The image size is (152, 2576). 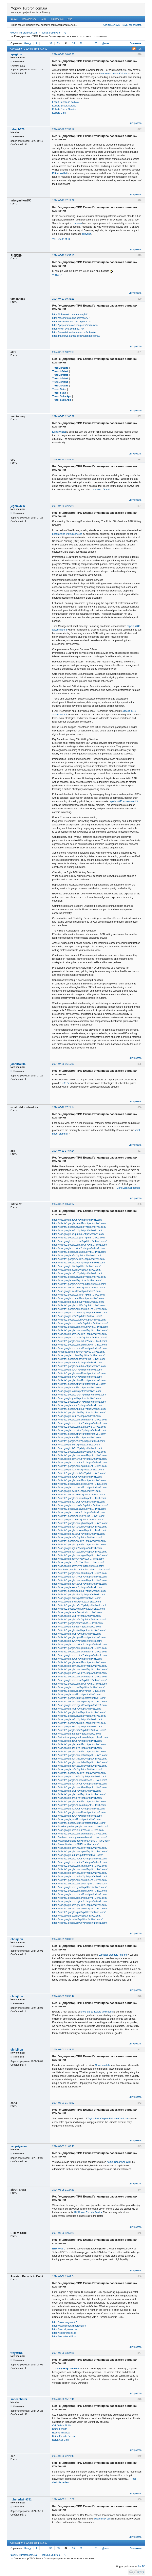 I want to click on https://masaitribeadventure.com/sukaslot/, so click(x=74, y=332).